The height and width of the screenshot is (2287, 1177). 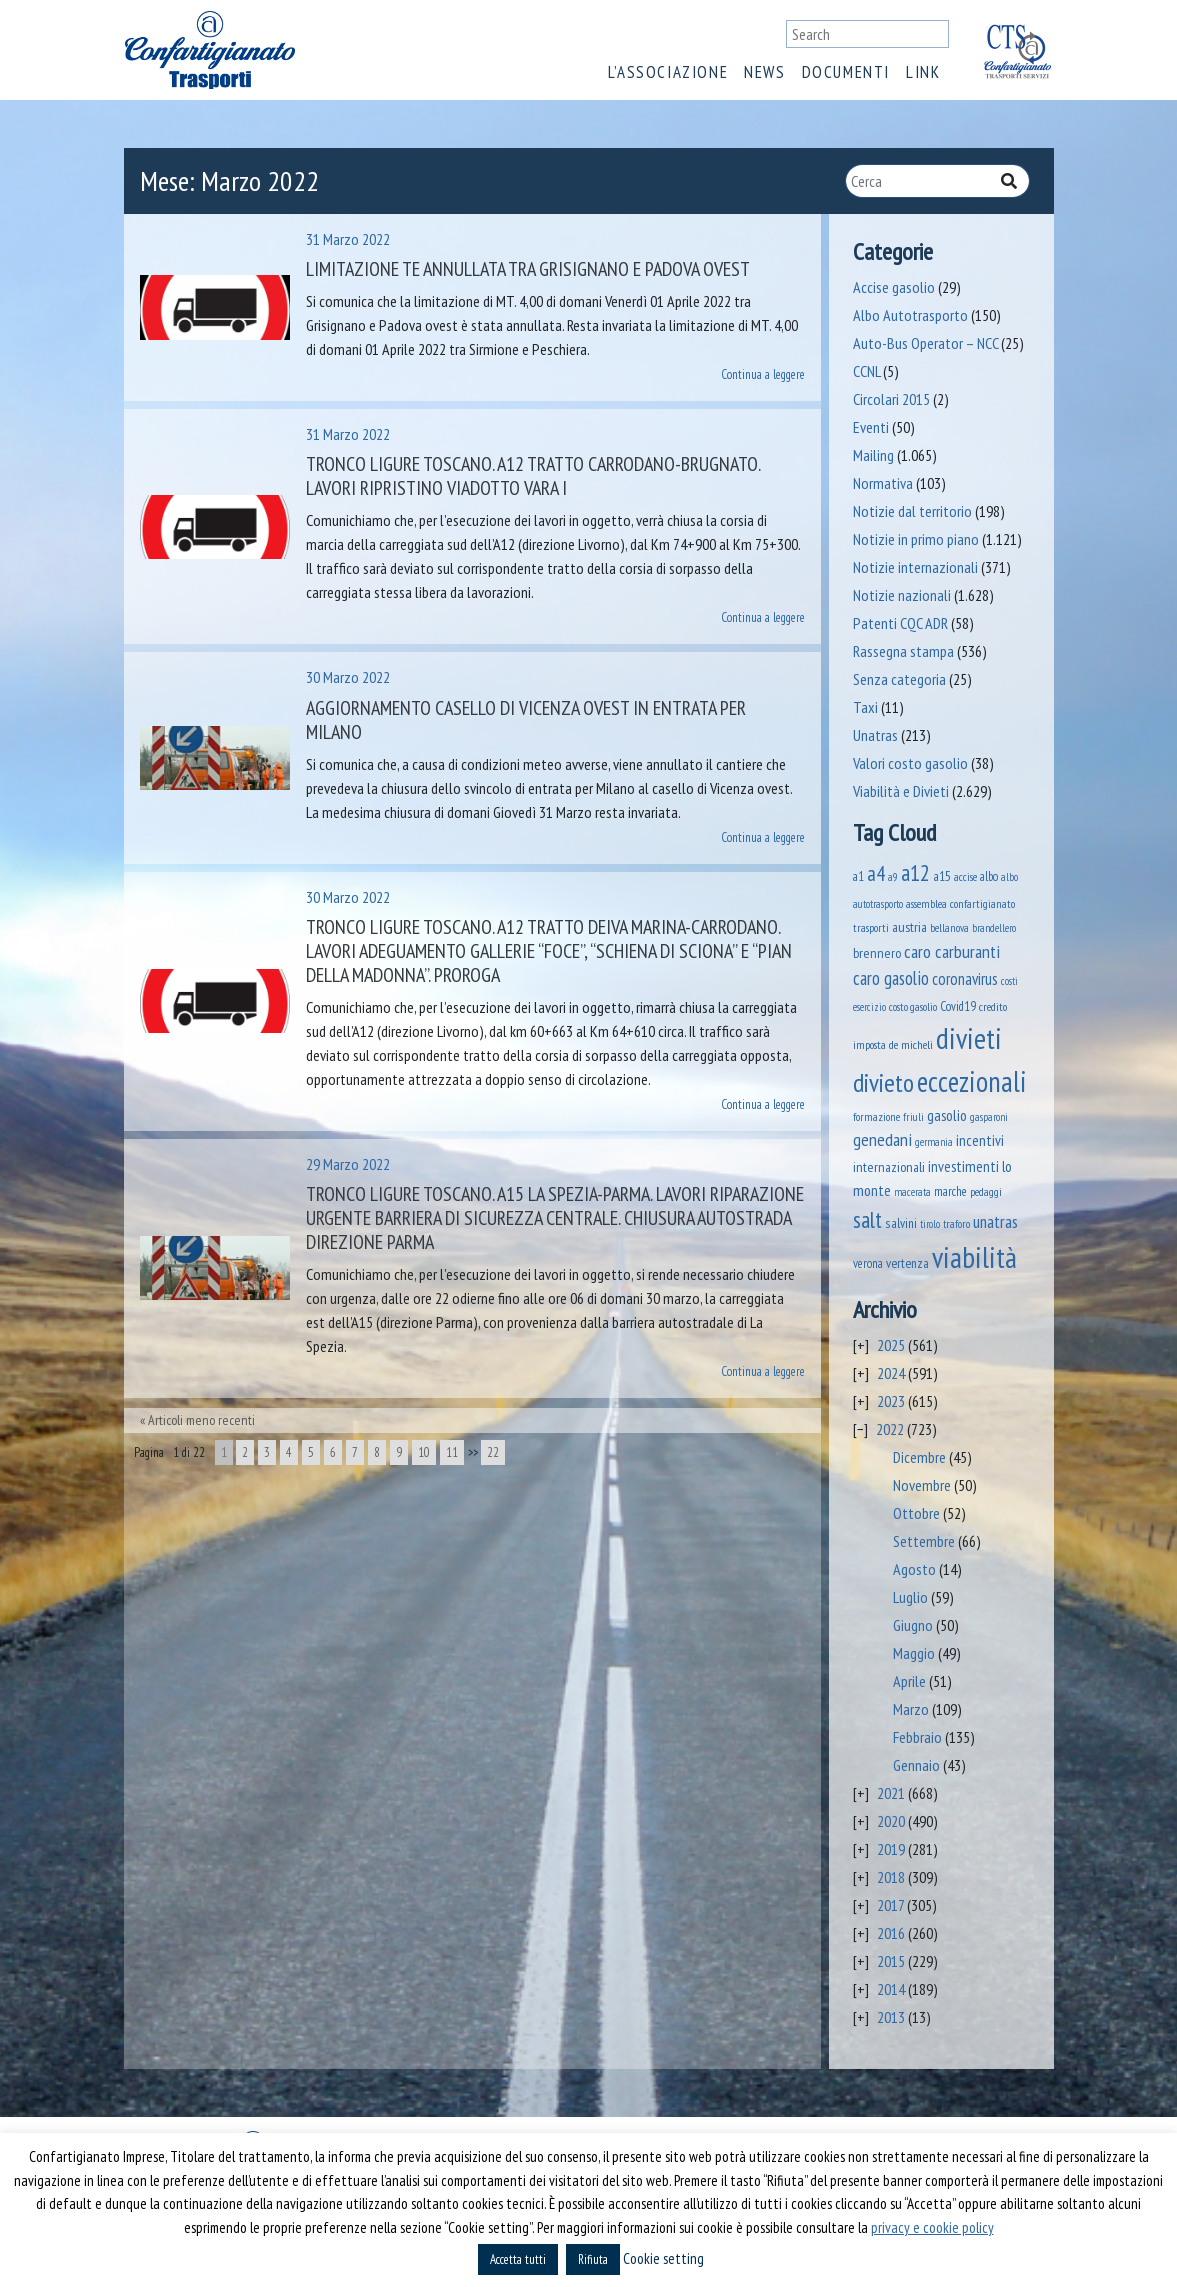 I want to click on Aggiornamento casello di Vicenza ovest in entrata per Milano, so click(x=526, y=720).